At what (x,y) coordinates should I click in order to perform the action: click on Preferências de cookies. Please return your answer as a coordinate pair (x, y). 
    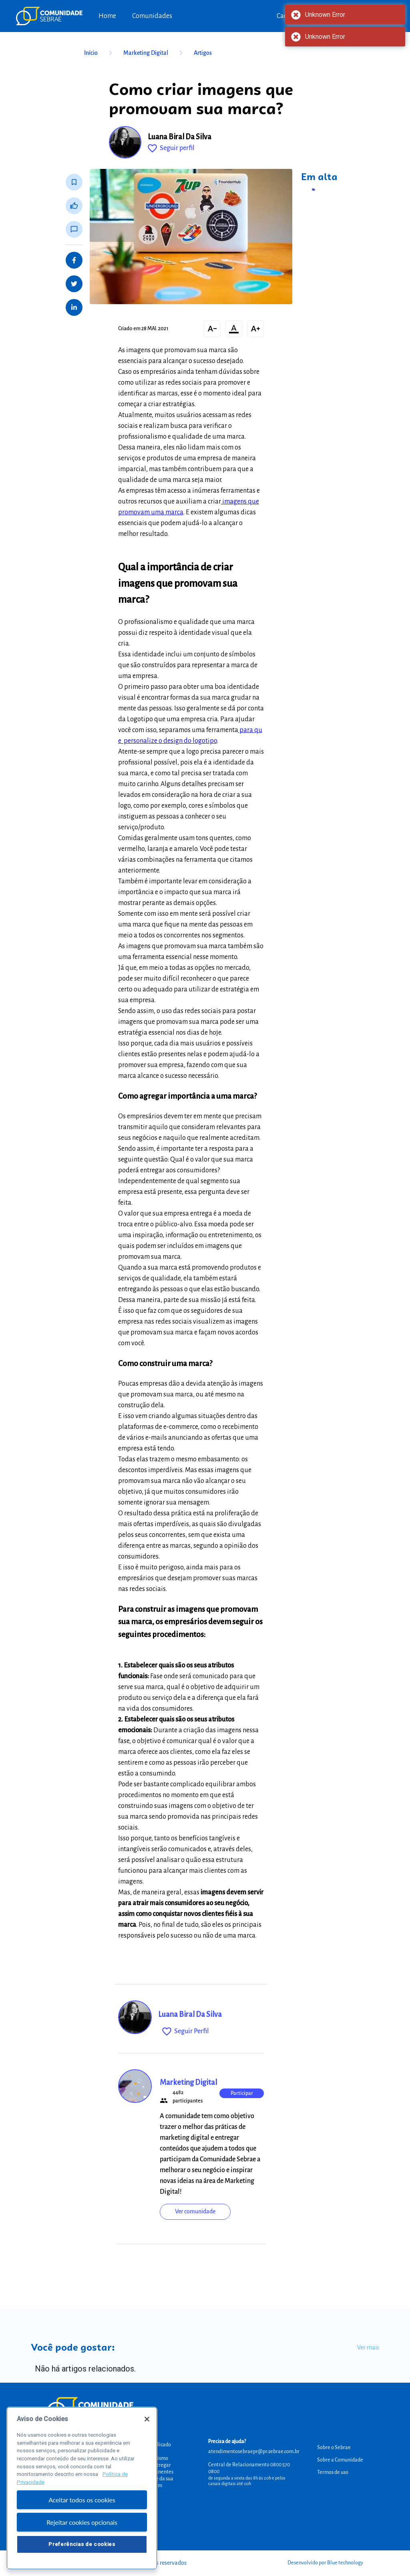
    Looking at the image, I should click on (81, 2544).